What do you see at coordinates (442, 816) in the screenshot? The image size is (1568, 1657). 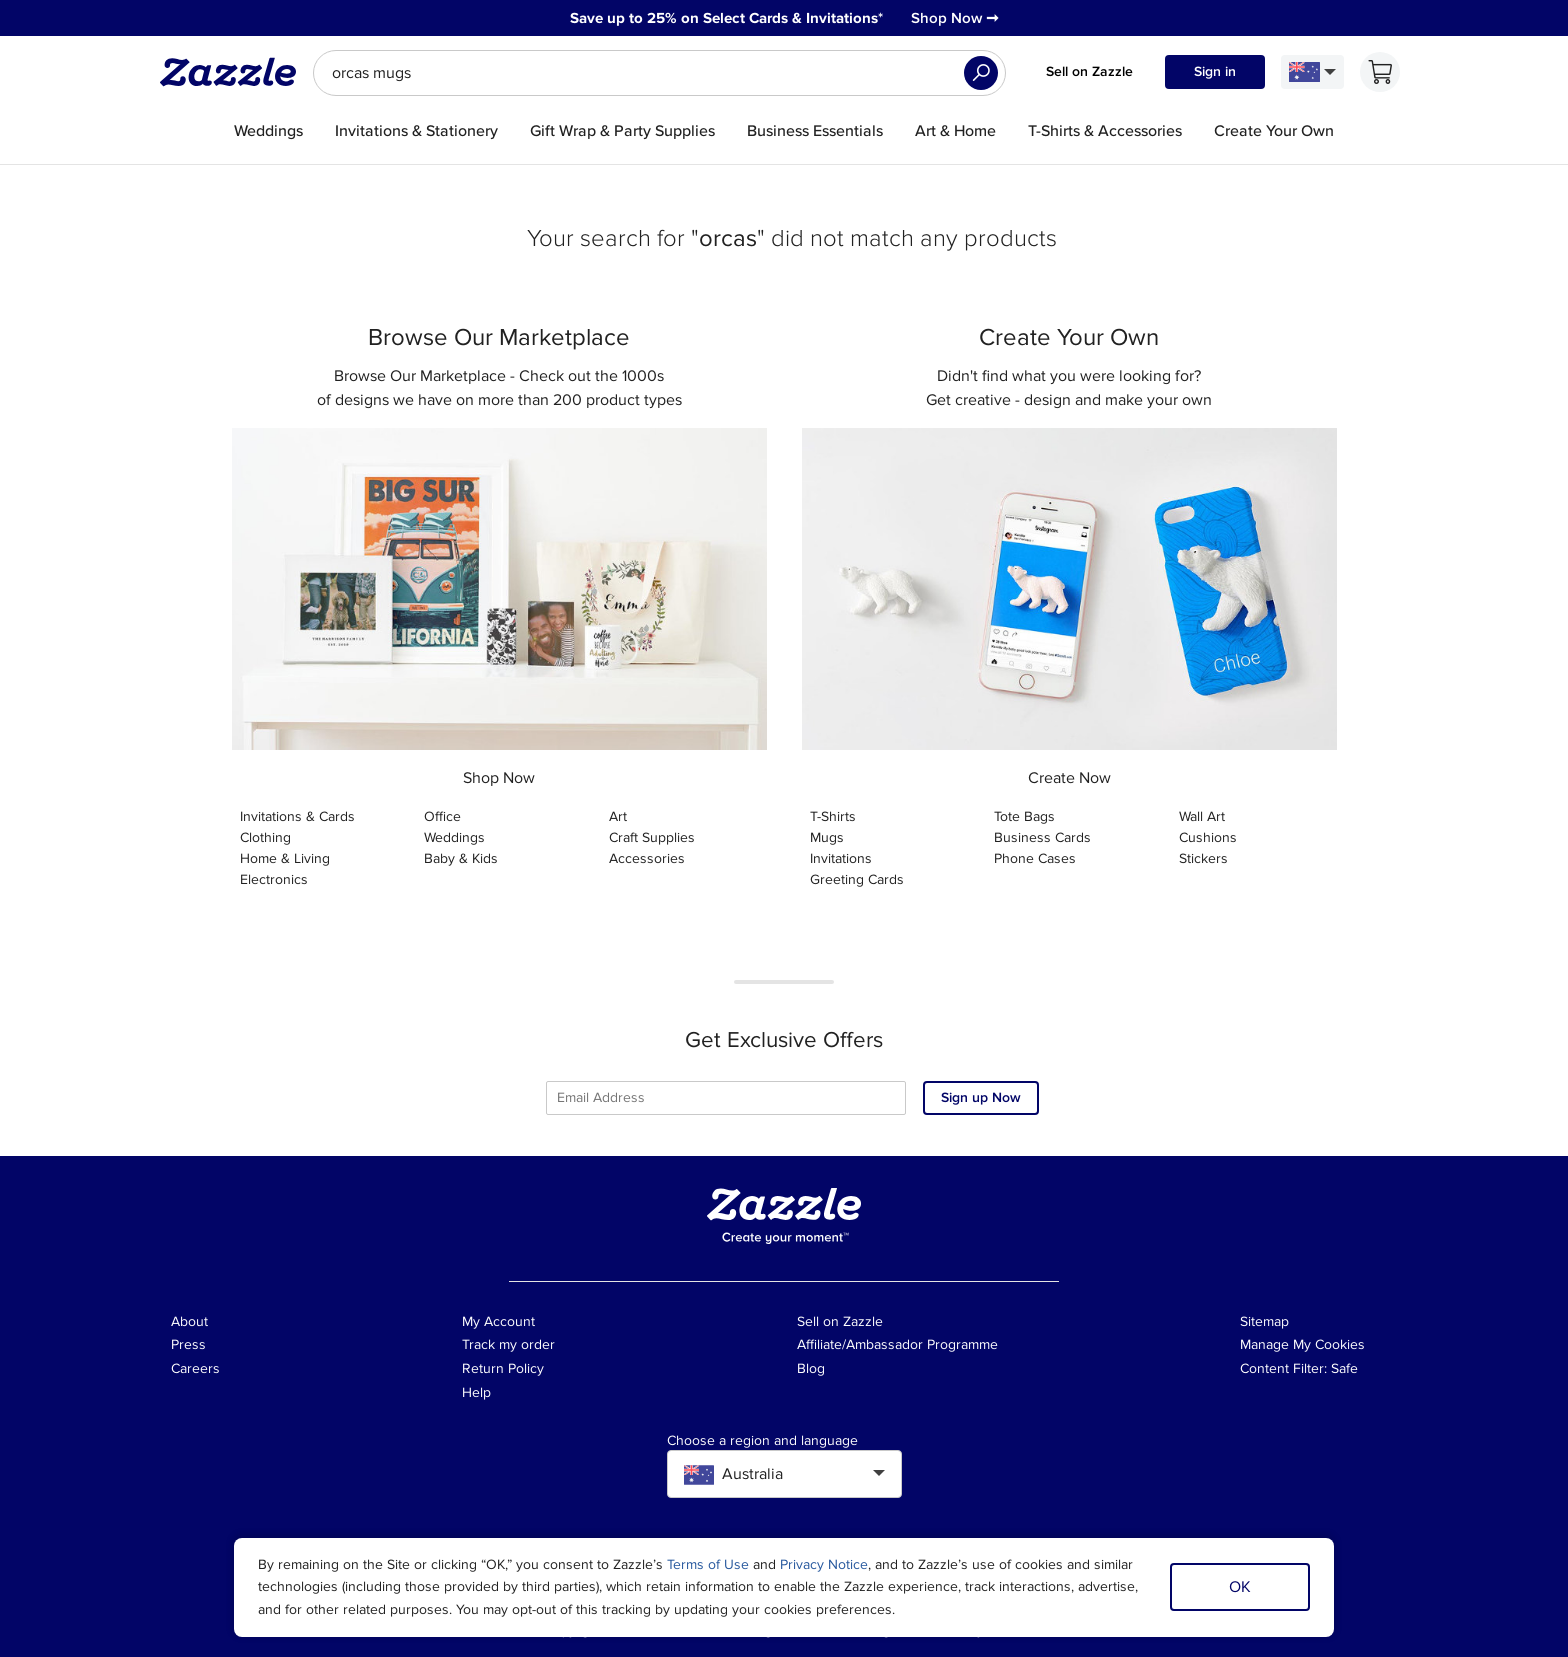 I see `Office` at bounding box center [442, 816].